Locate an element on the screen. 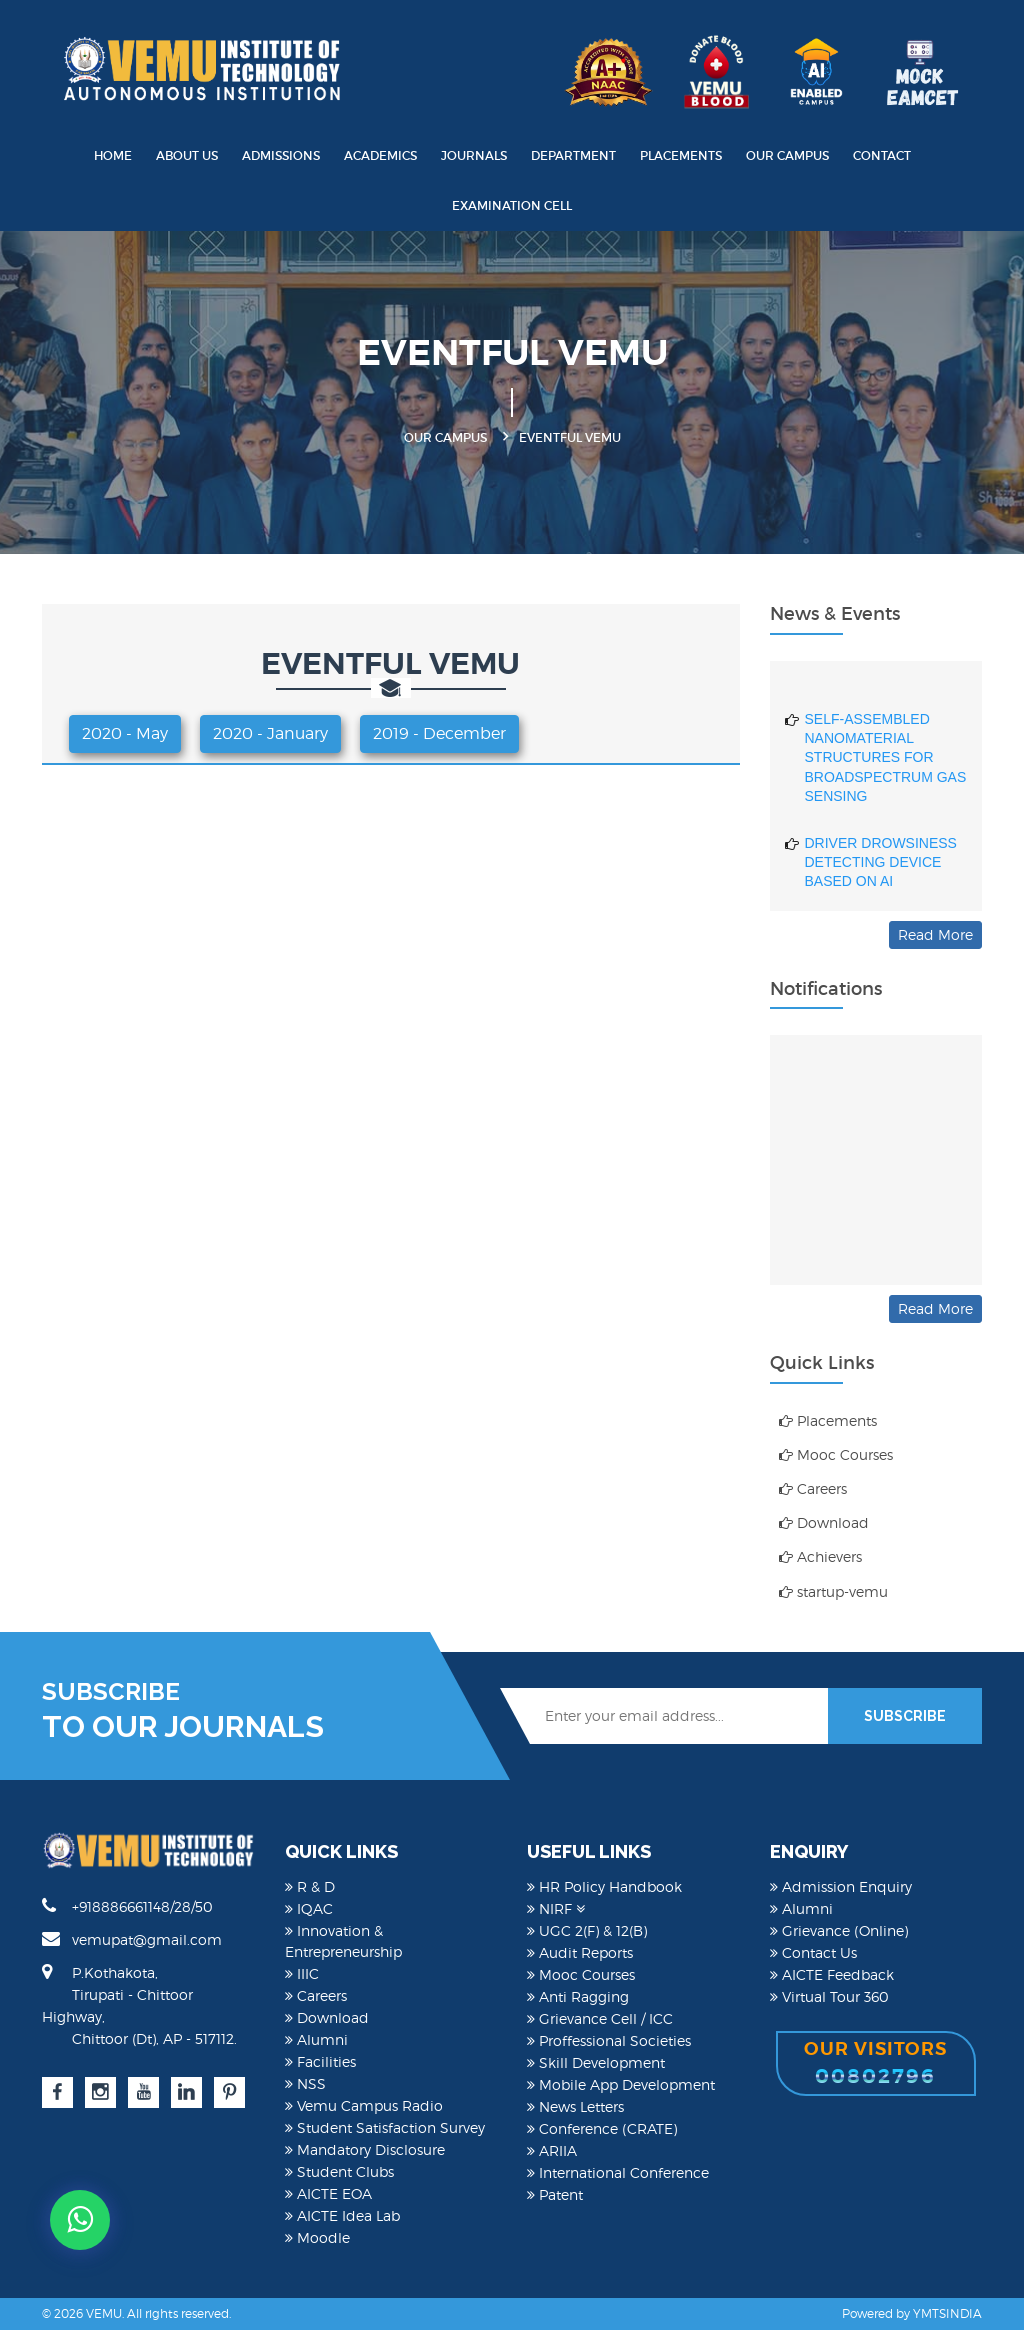  Mooc Courses is located at coordinates (836, 1454).